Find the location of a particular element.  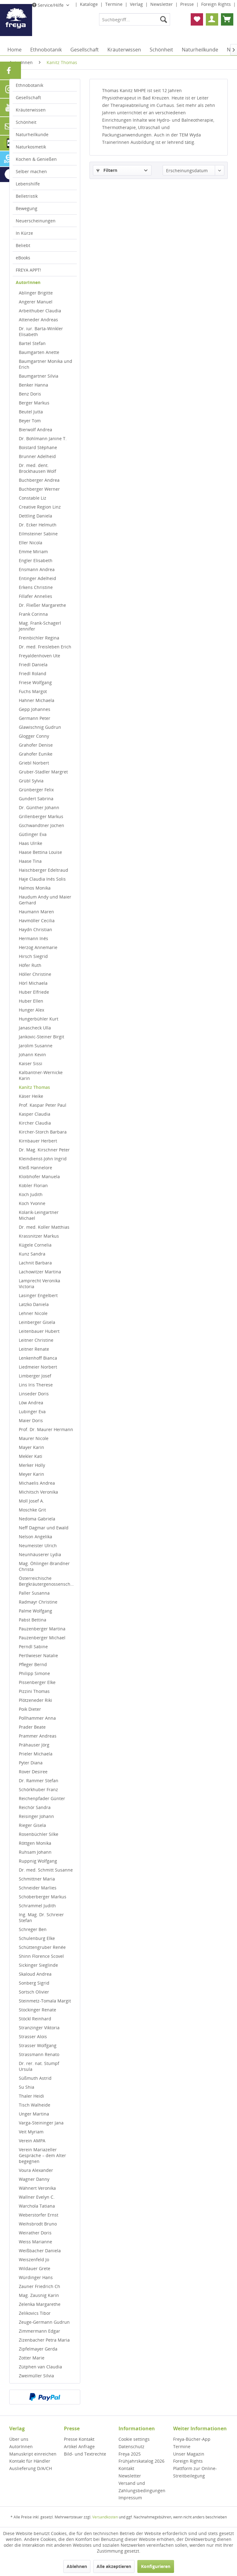

Pfleger Bernd is located at coordinates (33, 1664).